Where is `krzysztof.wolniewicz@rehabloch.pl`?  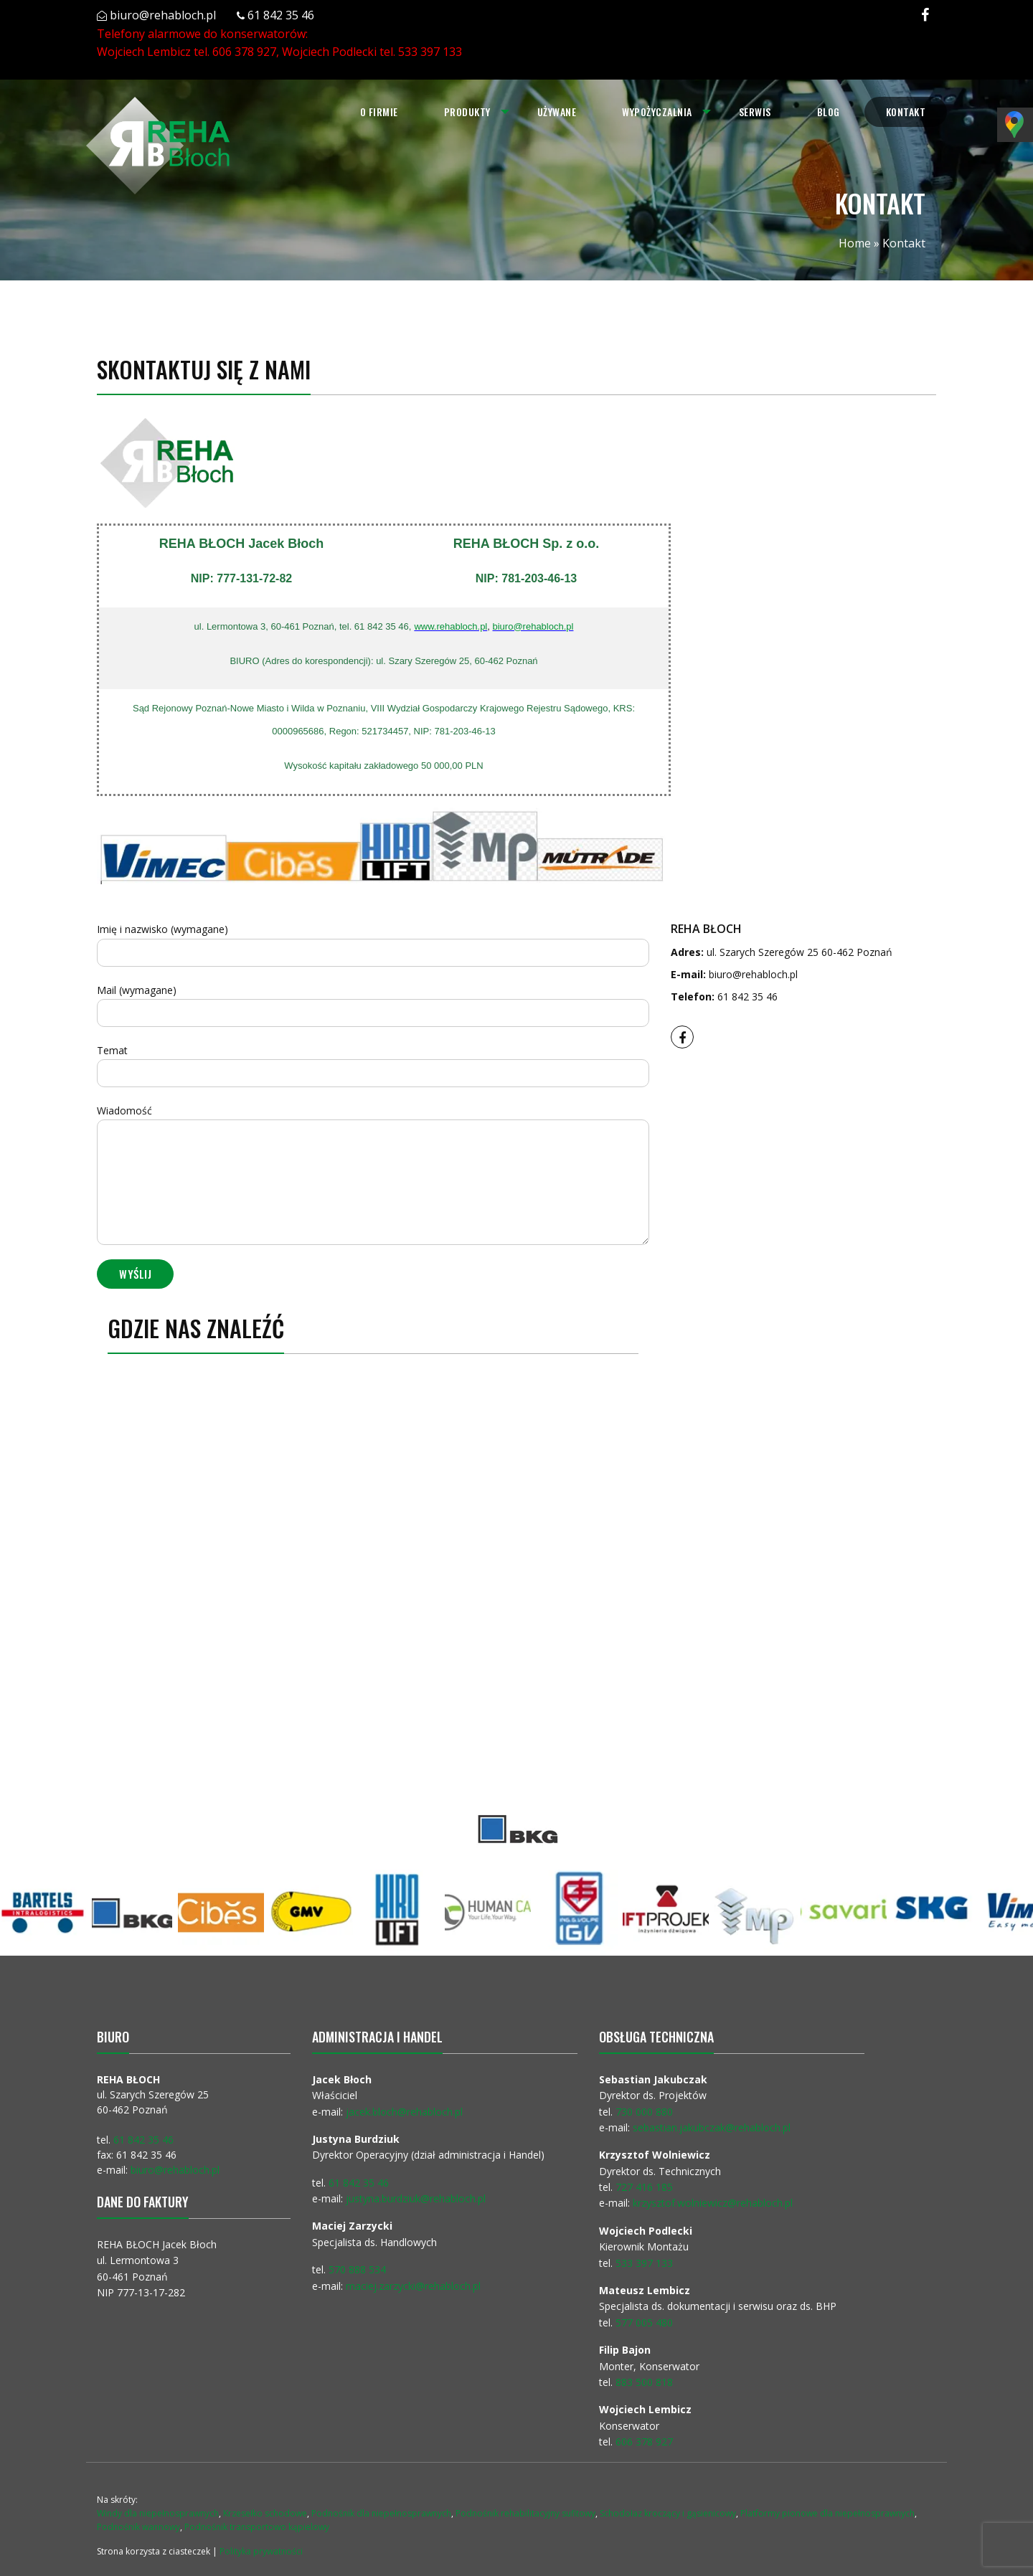 krzysztof.wolniewicz@rehabloch.pl is located at coordinates (713, 2203).